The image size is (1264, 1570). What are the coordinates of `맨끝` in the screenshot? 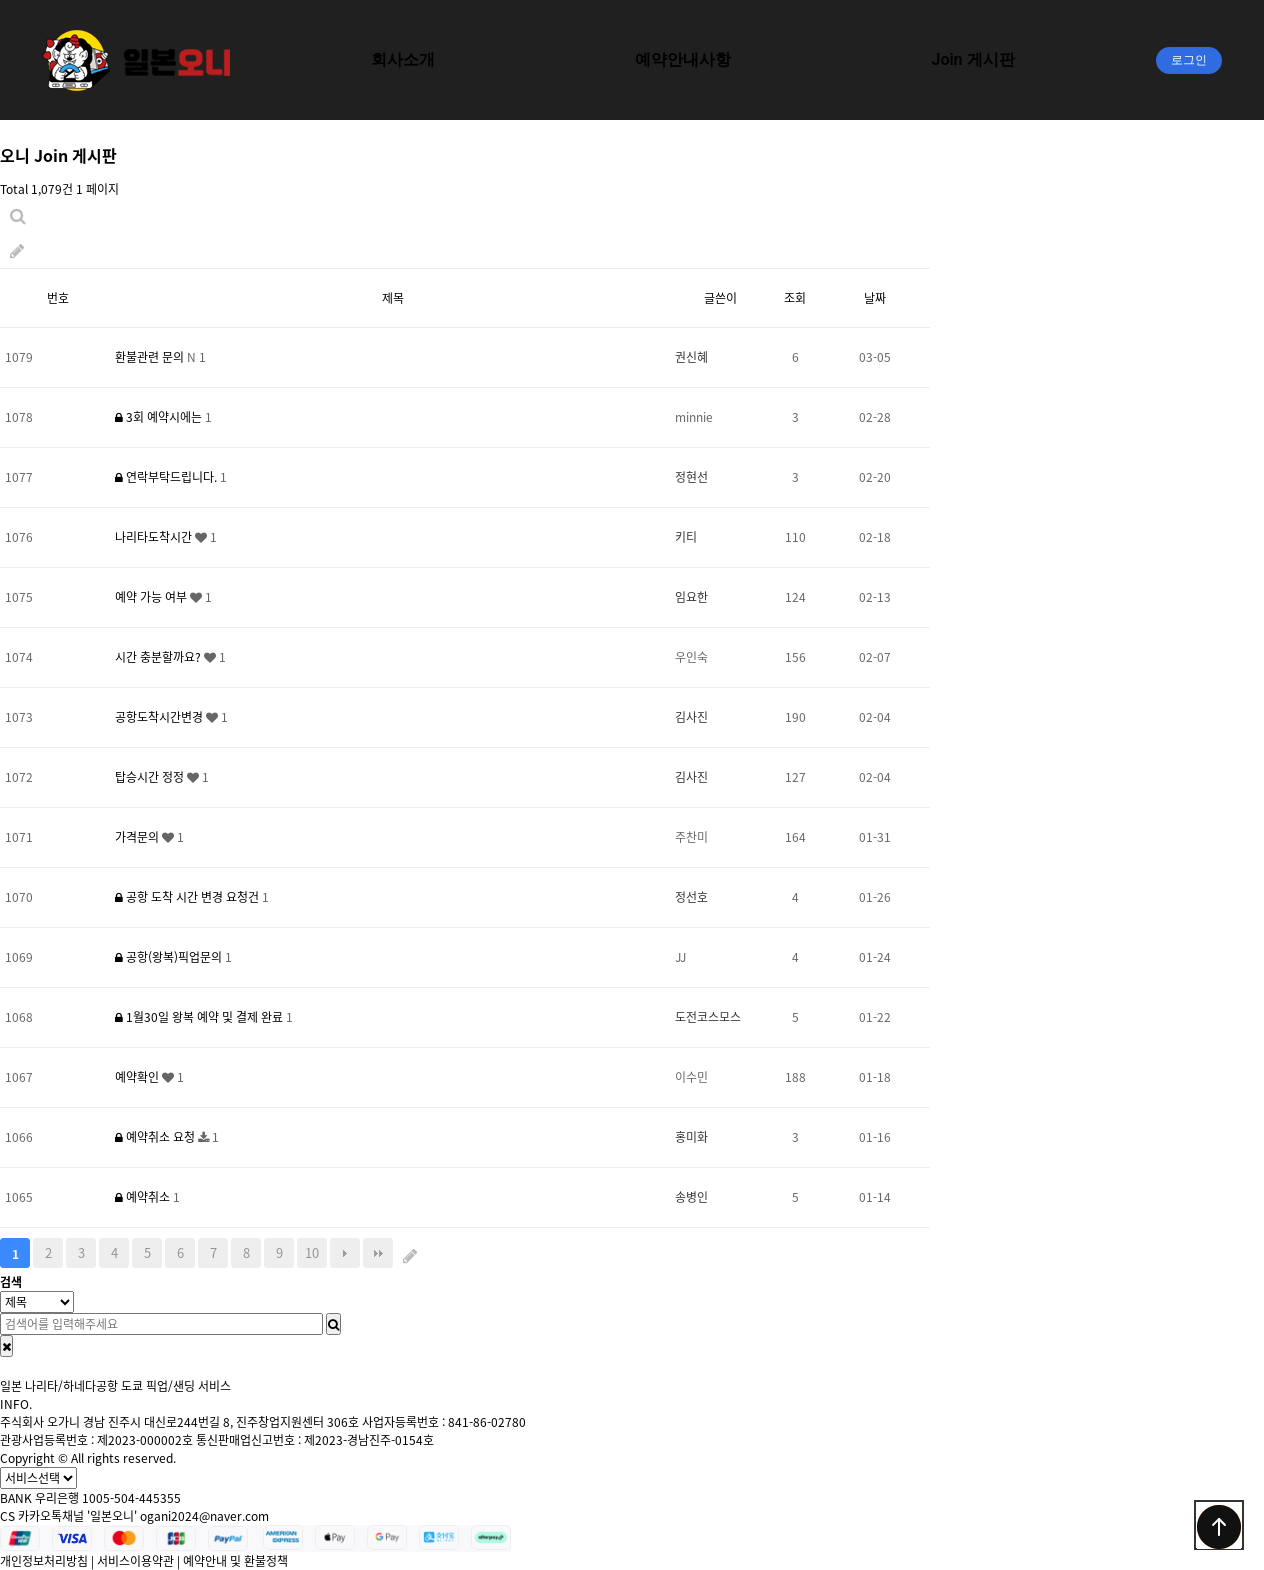 It's located at (378, 1253).